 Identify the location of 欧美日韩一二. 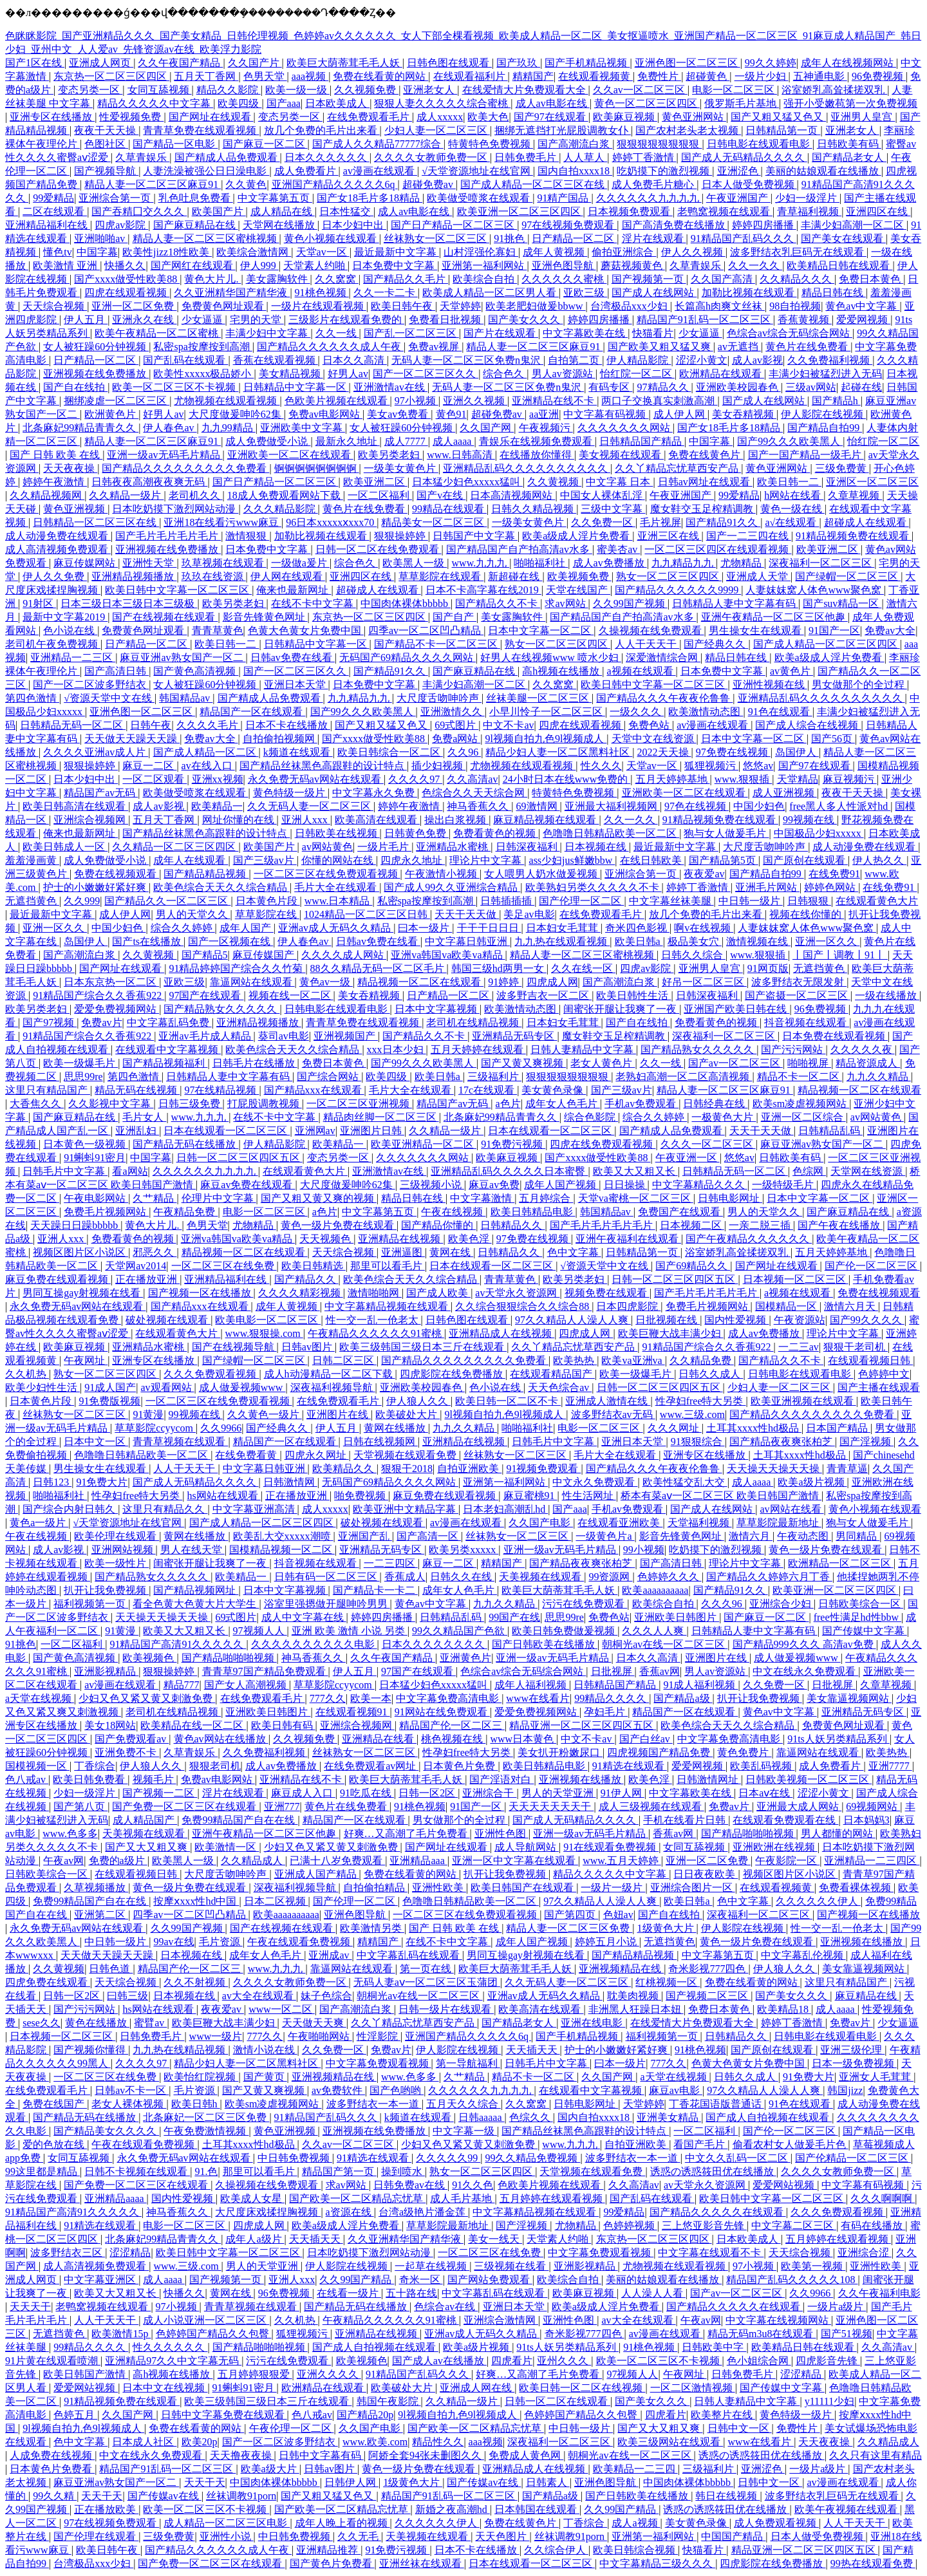
(789, 481).